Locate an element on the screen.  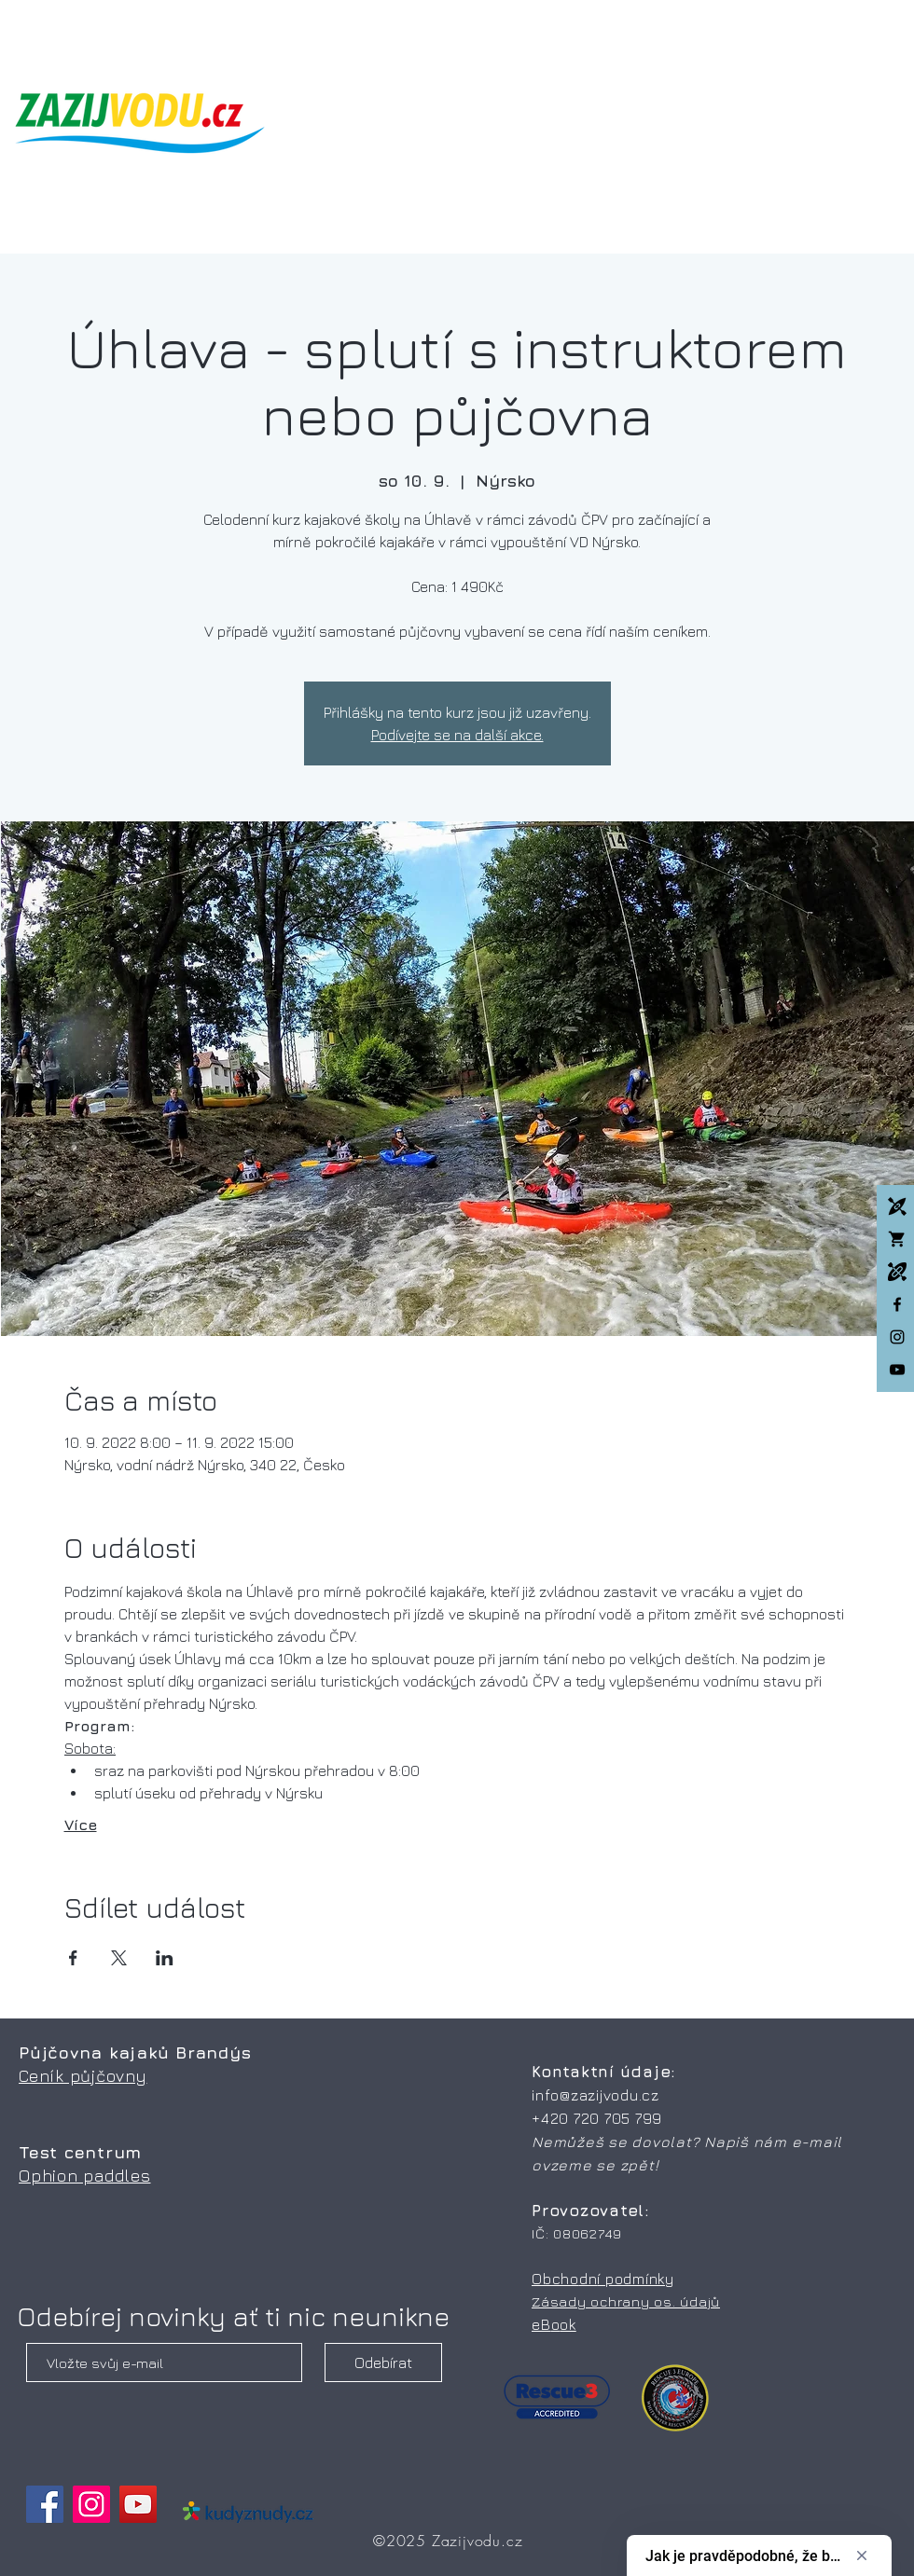
Ceník půjčovny is located at coordinates (83, 2076).